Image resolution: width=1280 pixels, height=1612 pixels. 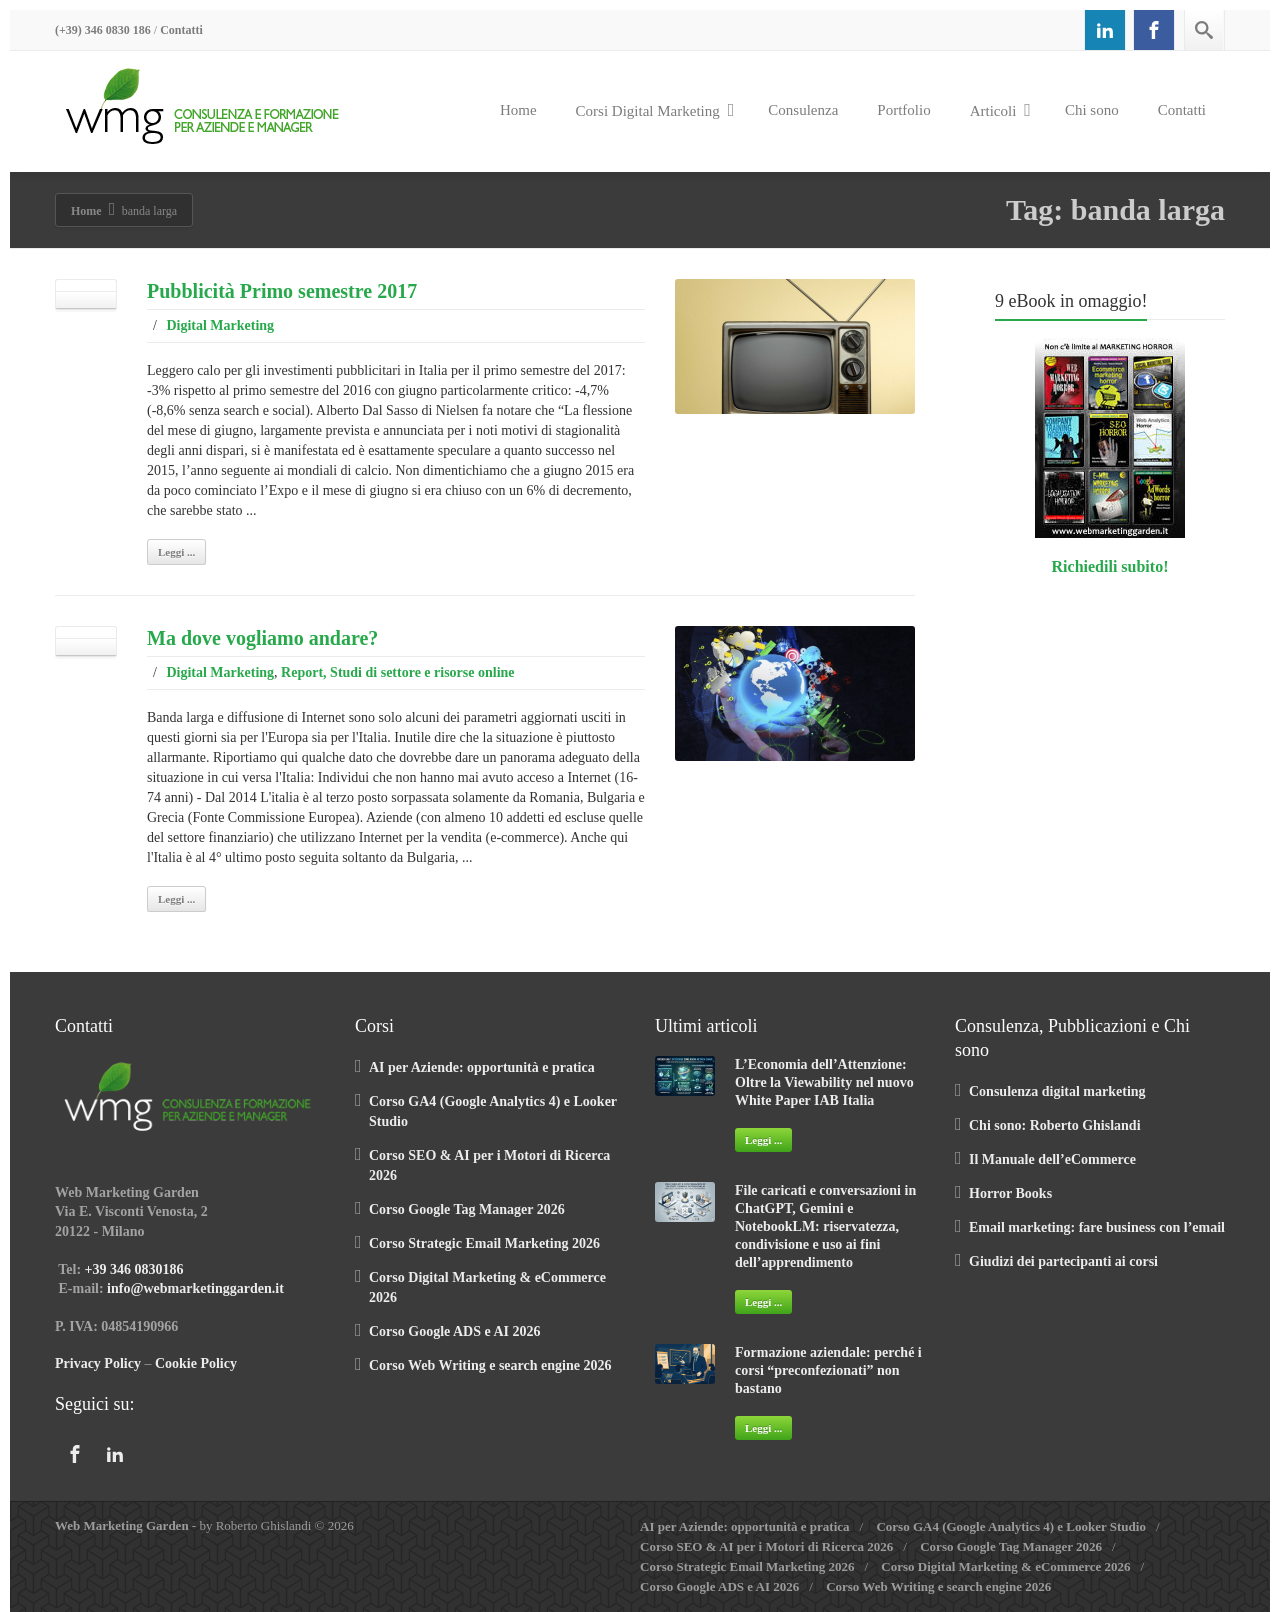 What do you see at coordinates (803, 110) in the screenshot?
I see `Consulenza` at bounding box center [803, 110].